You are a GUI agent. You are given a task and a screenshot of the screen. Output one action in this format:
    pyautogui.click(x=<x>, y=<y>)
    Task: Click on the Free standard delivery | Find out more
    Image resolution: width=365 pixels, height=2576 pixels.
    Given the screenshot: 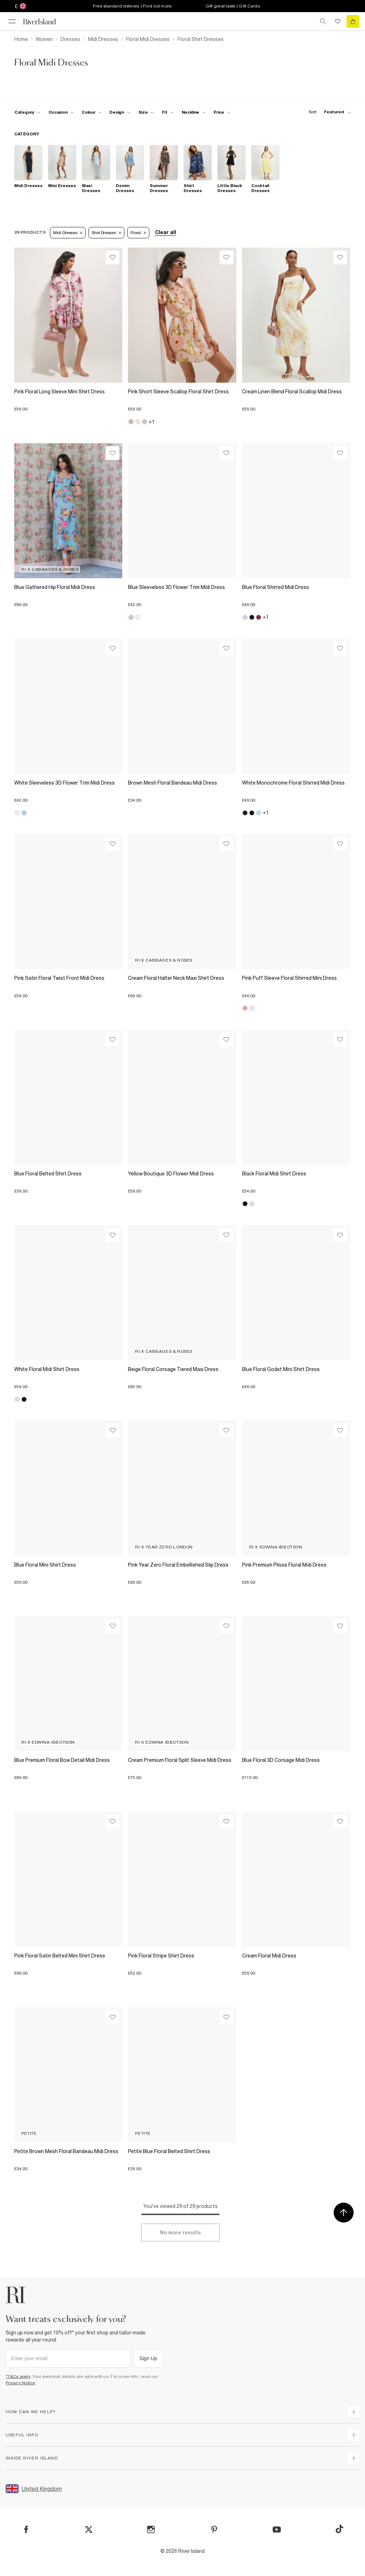 What is the action you would take?
    pyautogui.click(x=132, y=6)
    